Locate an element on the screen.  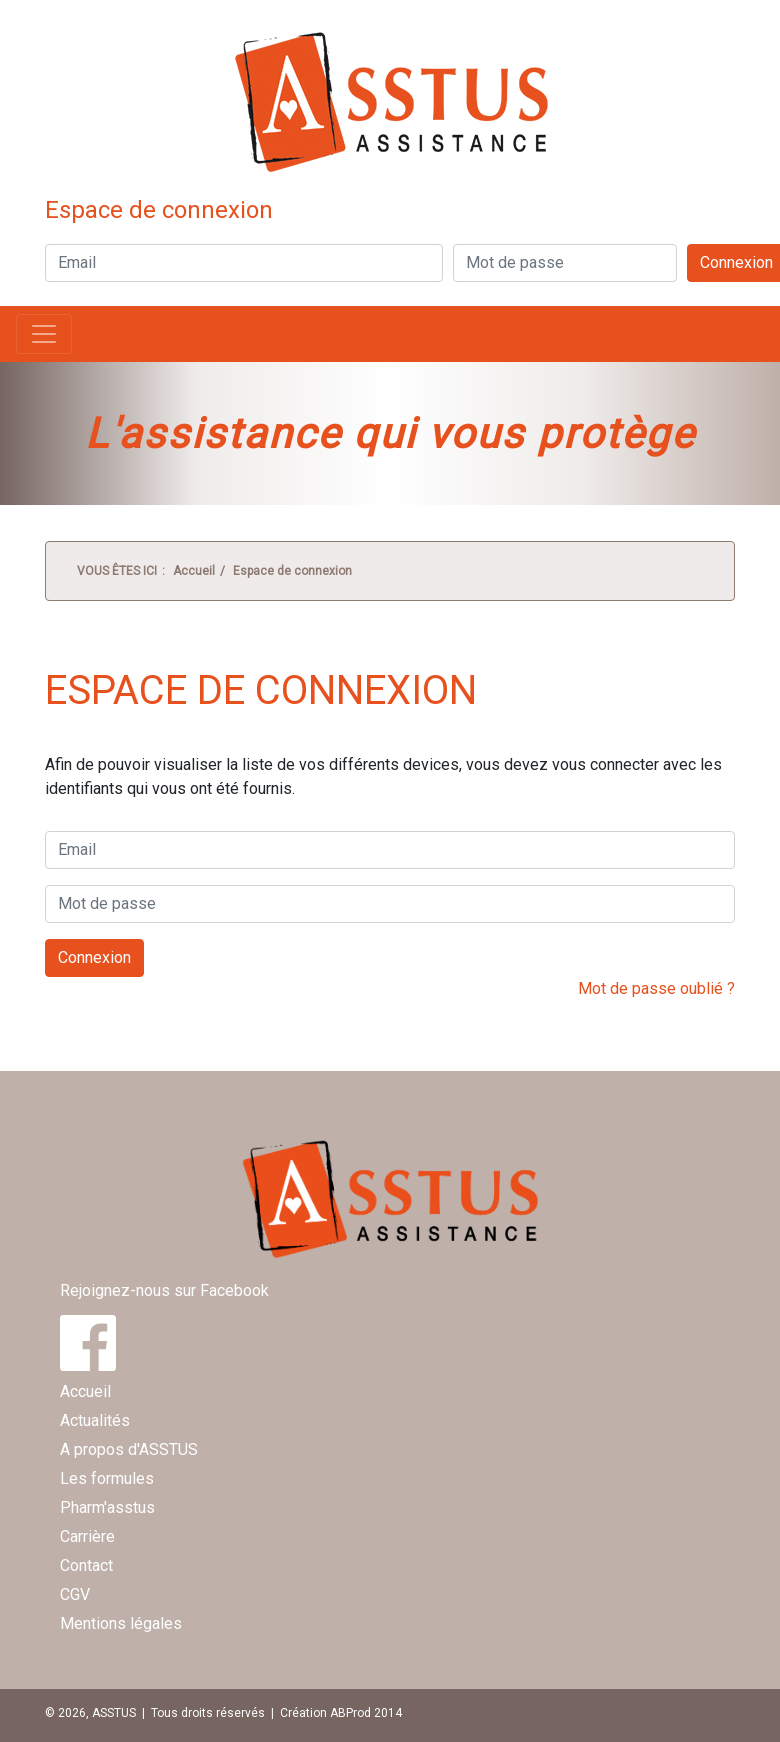
A propos d'ASSTUS is located at coordinates (129, 1449).